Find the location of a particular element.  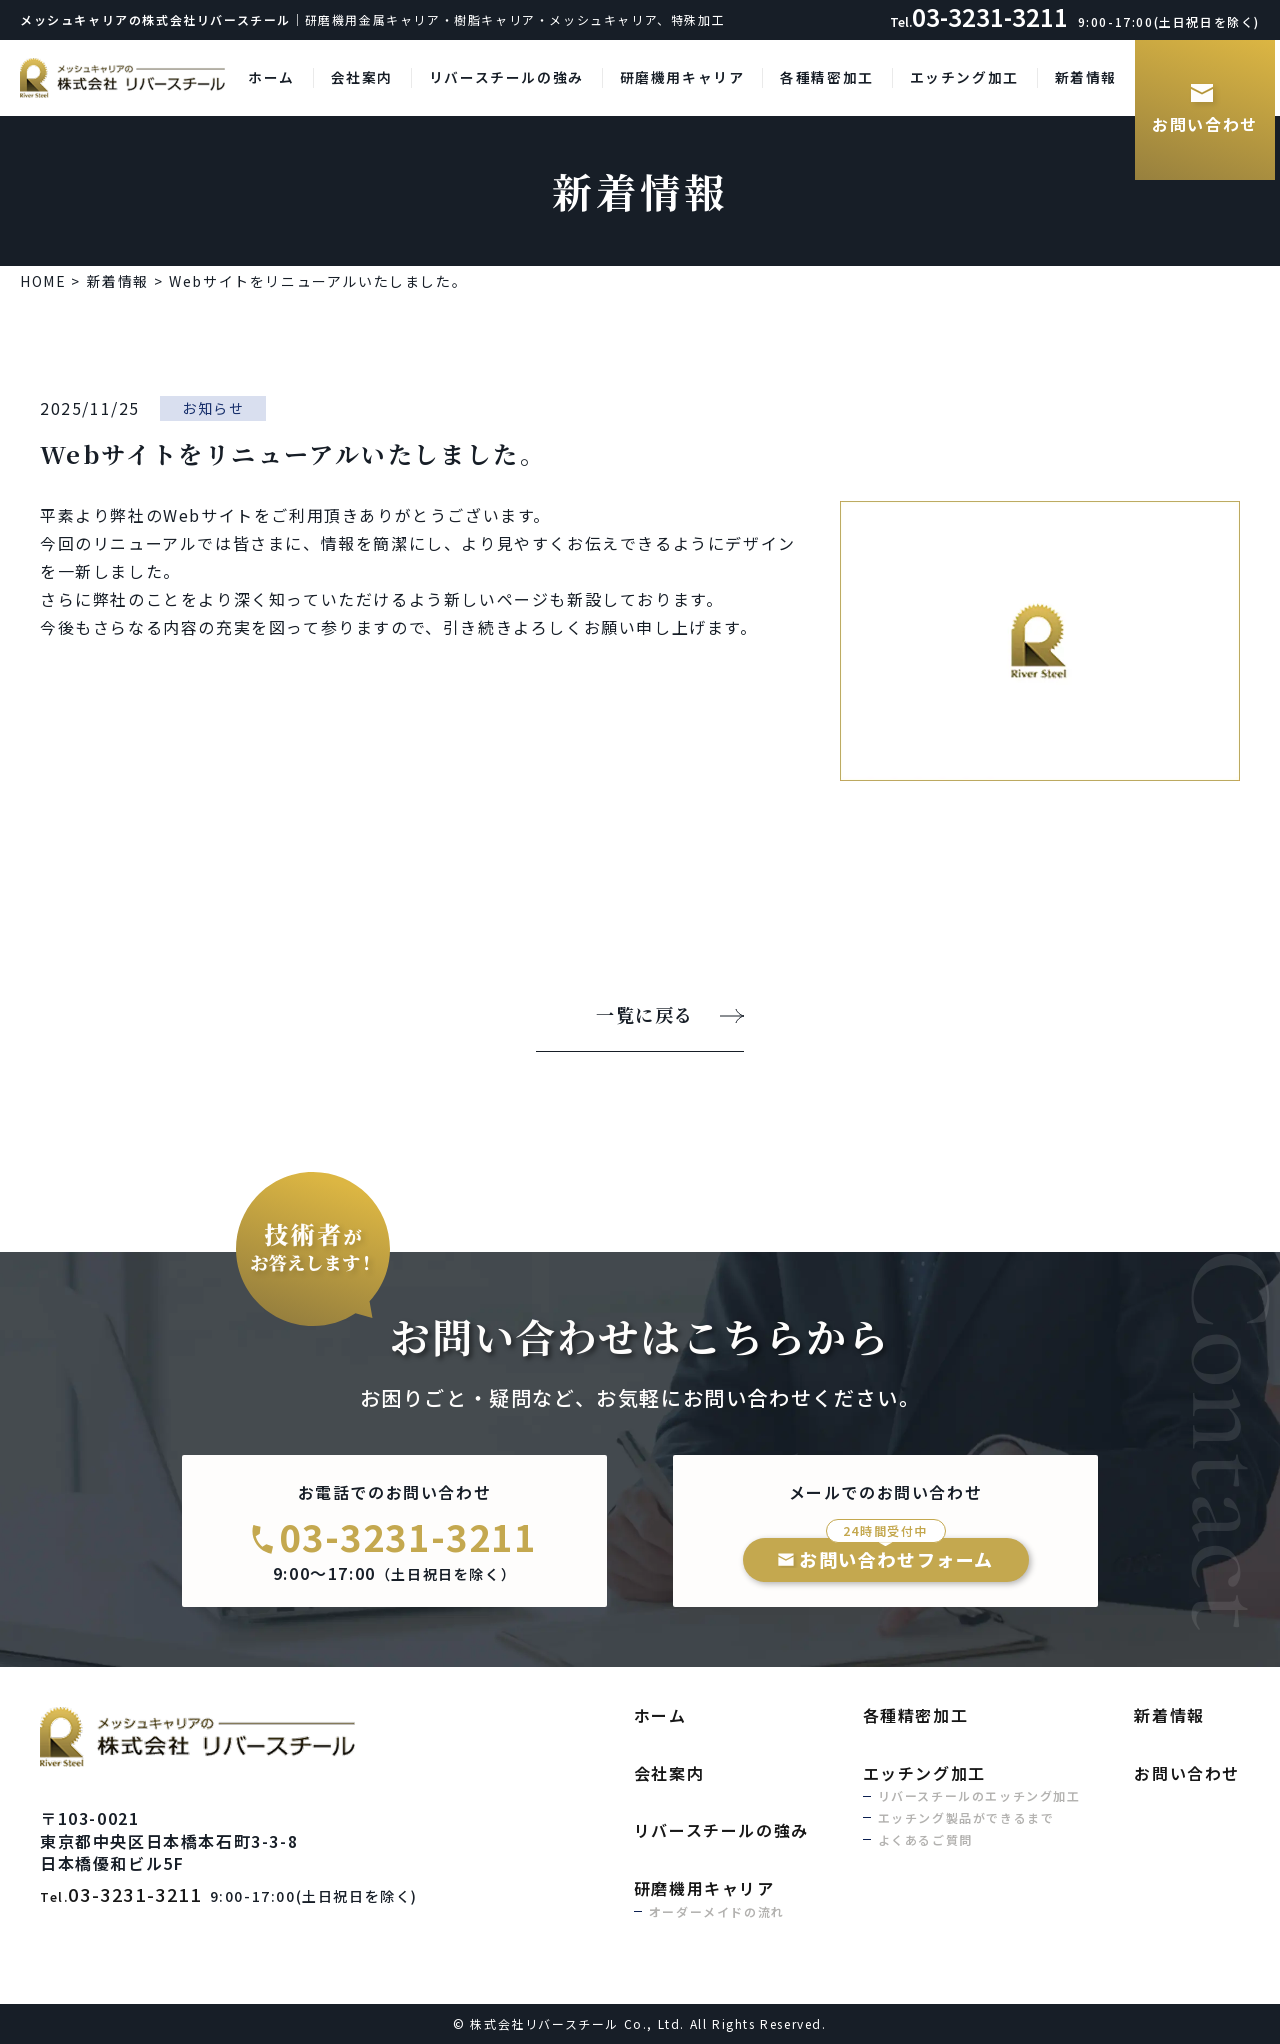

新着情報 is located at coordinates (1086, 77).